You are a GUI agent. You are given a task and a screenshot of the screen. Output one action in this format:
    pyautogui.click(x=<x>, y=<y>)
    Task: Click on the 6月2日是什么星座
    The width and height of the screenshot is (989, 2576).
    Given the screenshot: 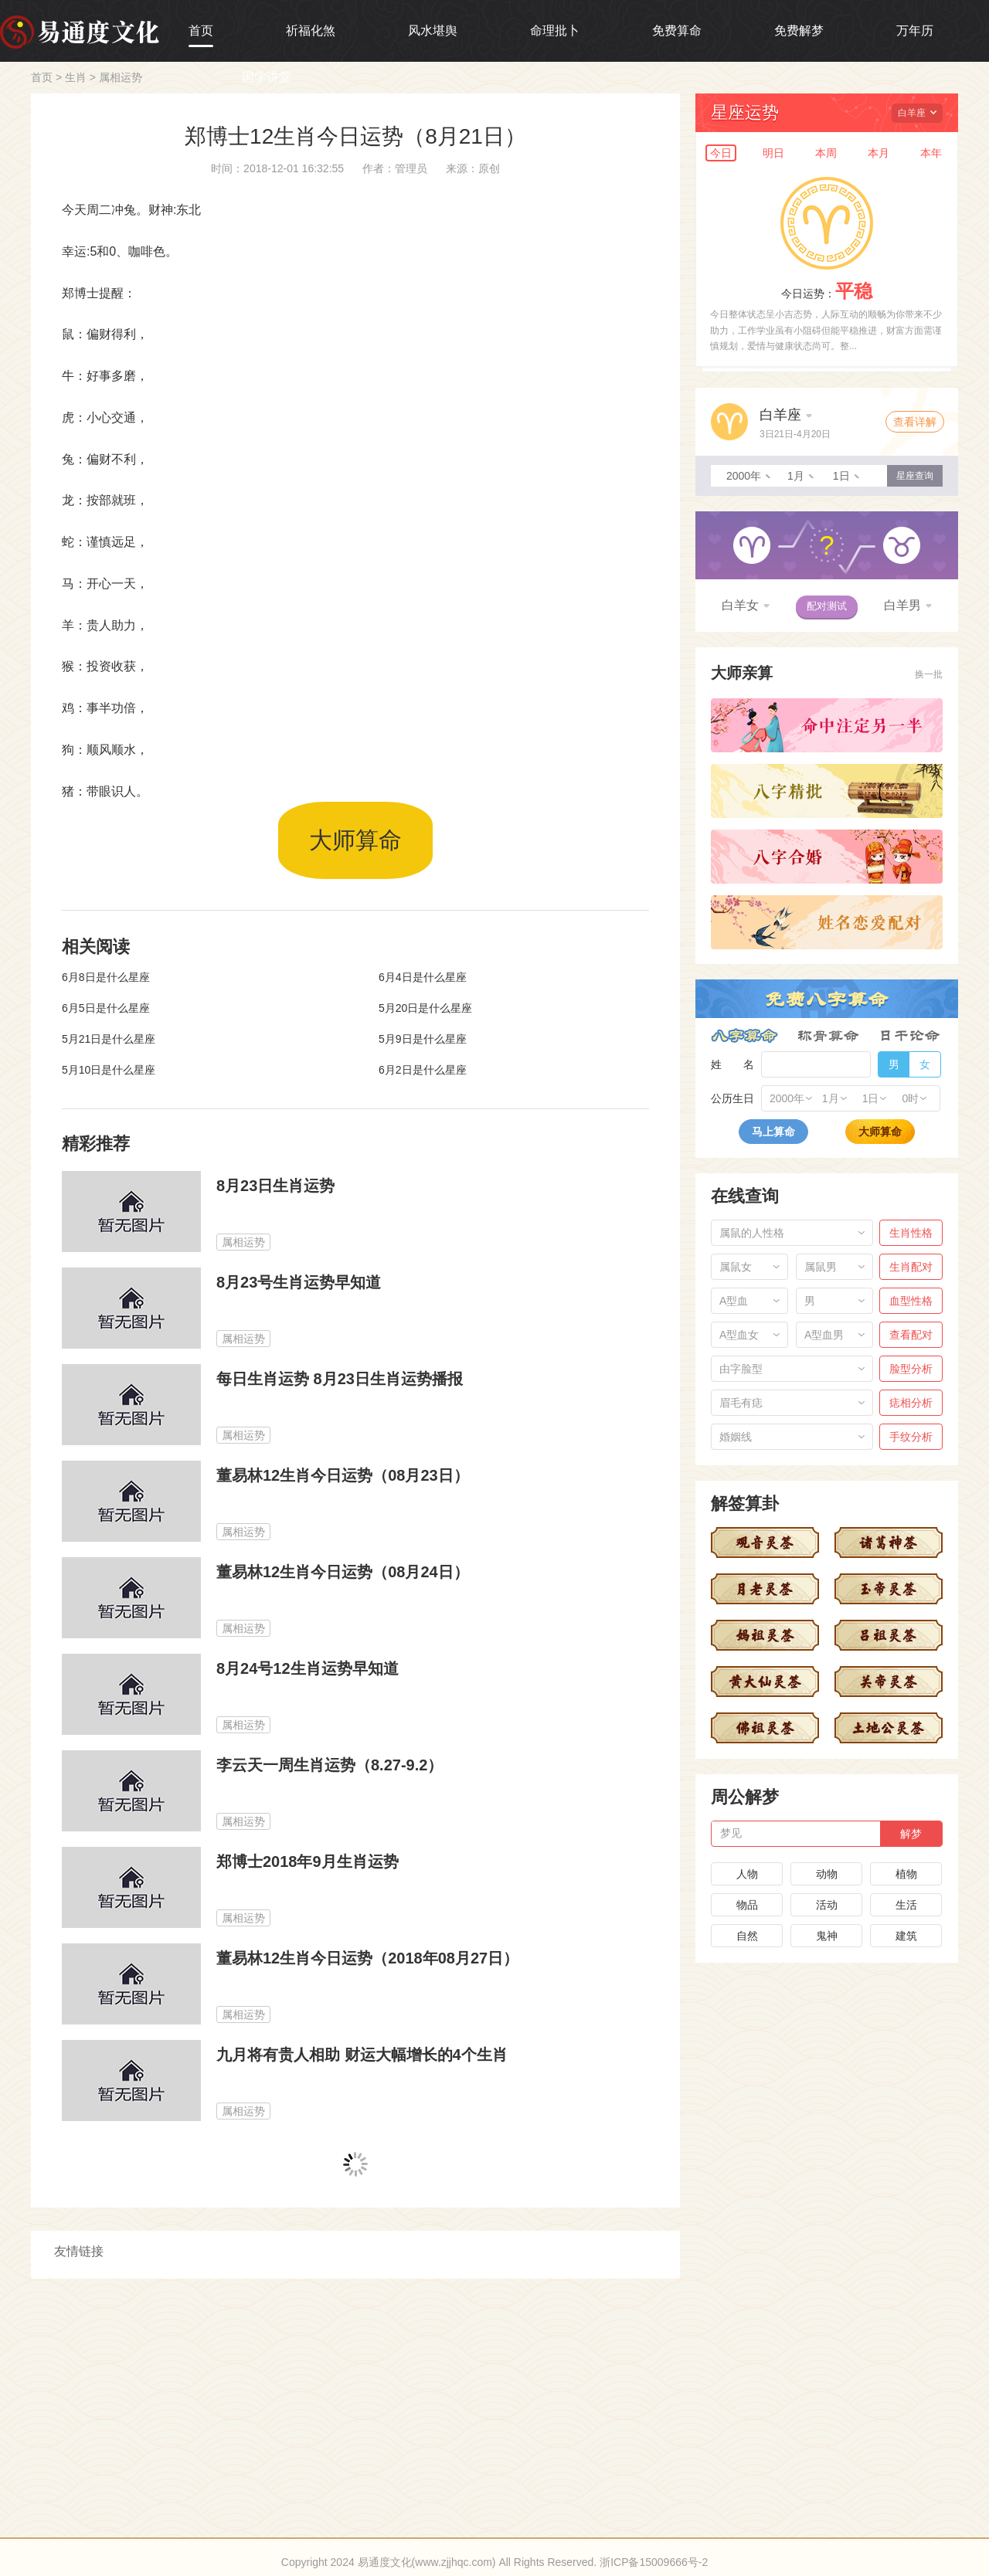 What is the action you would take?
    pyautogui.click(x=423, y=1070)
    